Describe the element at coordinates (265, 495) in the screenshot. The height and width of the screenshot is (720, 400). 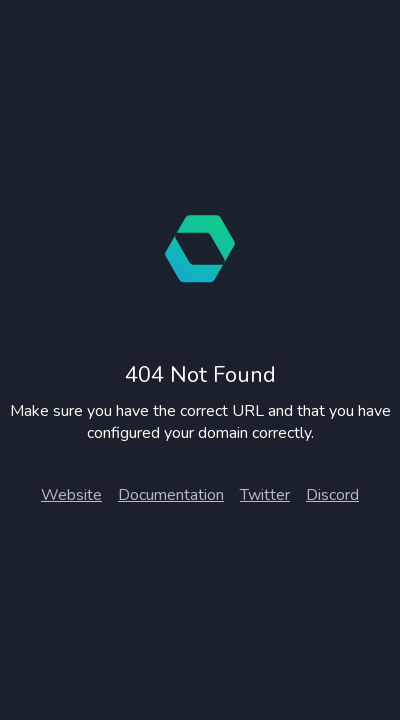
I see `Twitter` at that location.